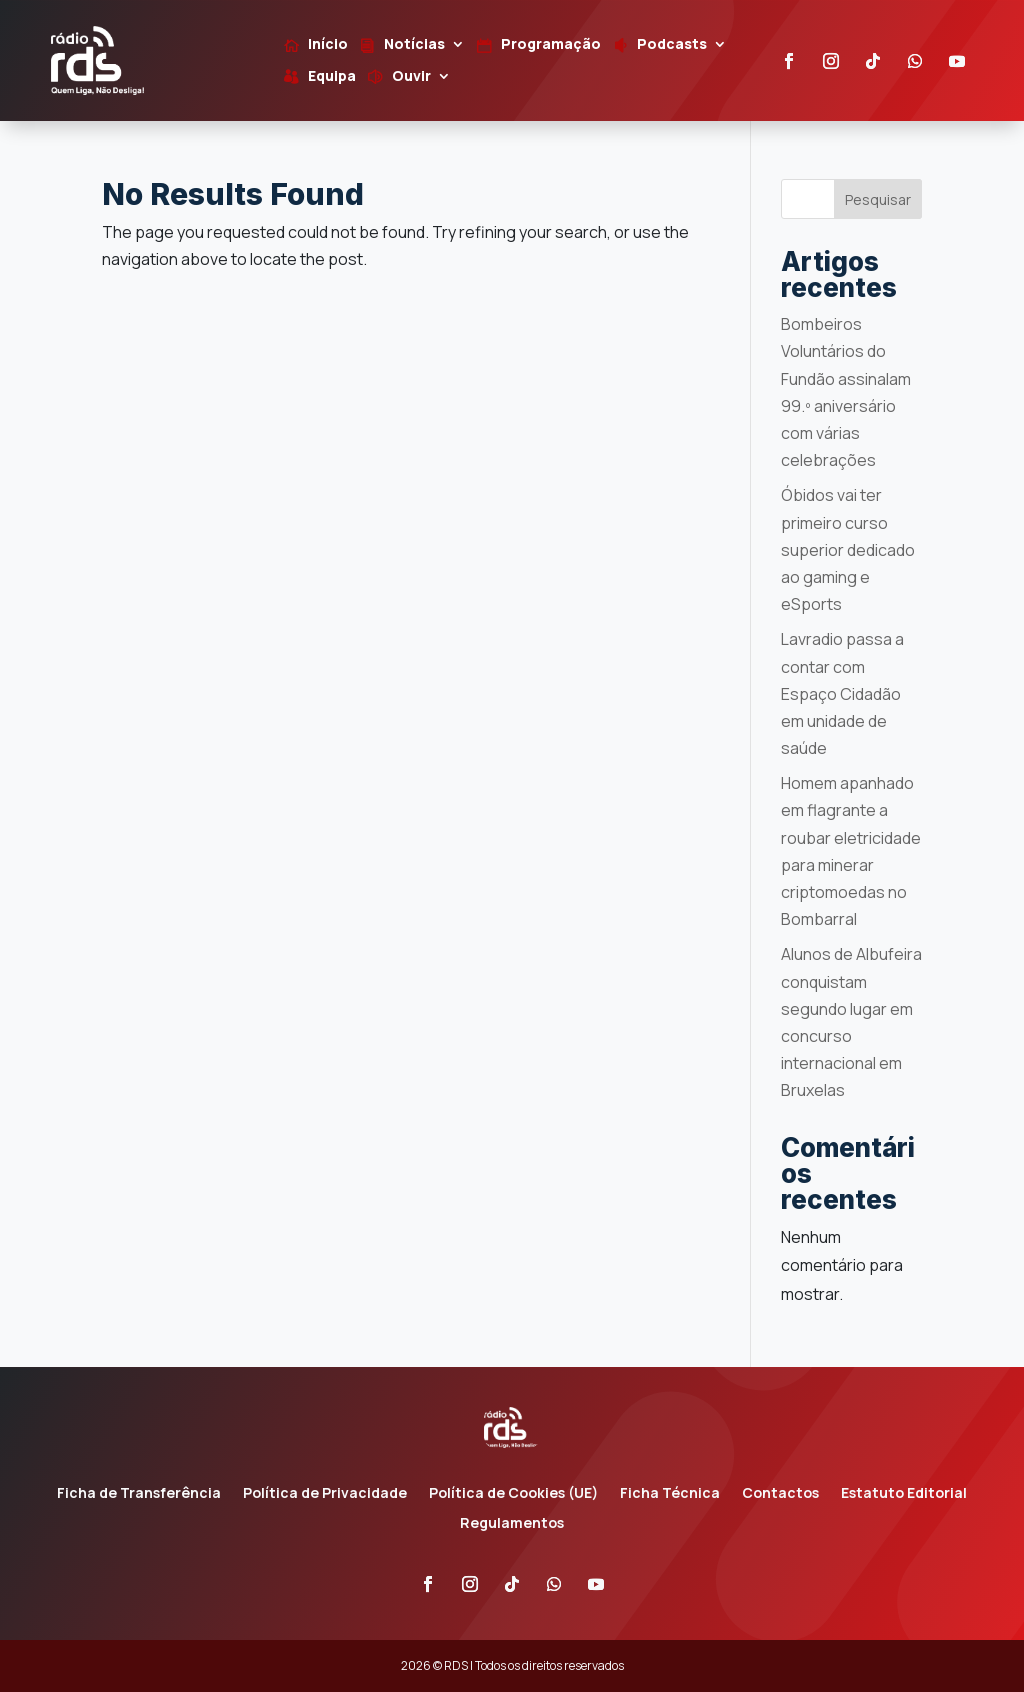 This screenshot has width=1024, height=1692. I want to click on Equipa, so click(332, 77).